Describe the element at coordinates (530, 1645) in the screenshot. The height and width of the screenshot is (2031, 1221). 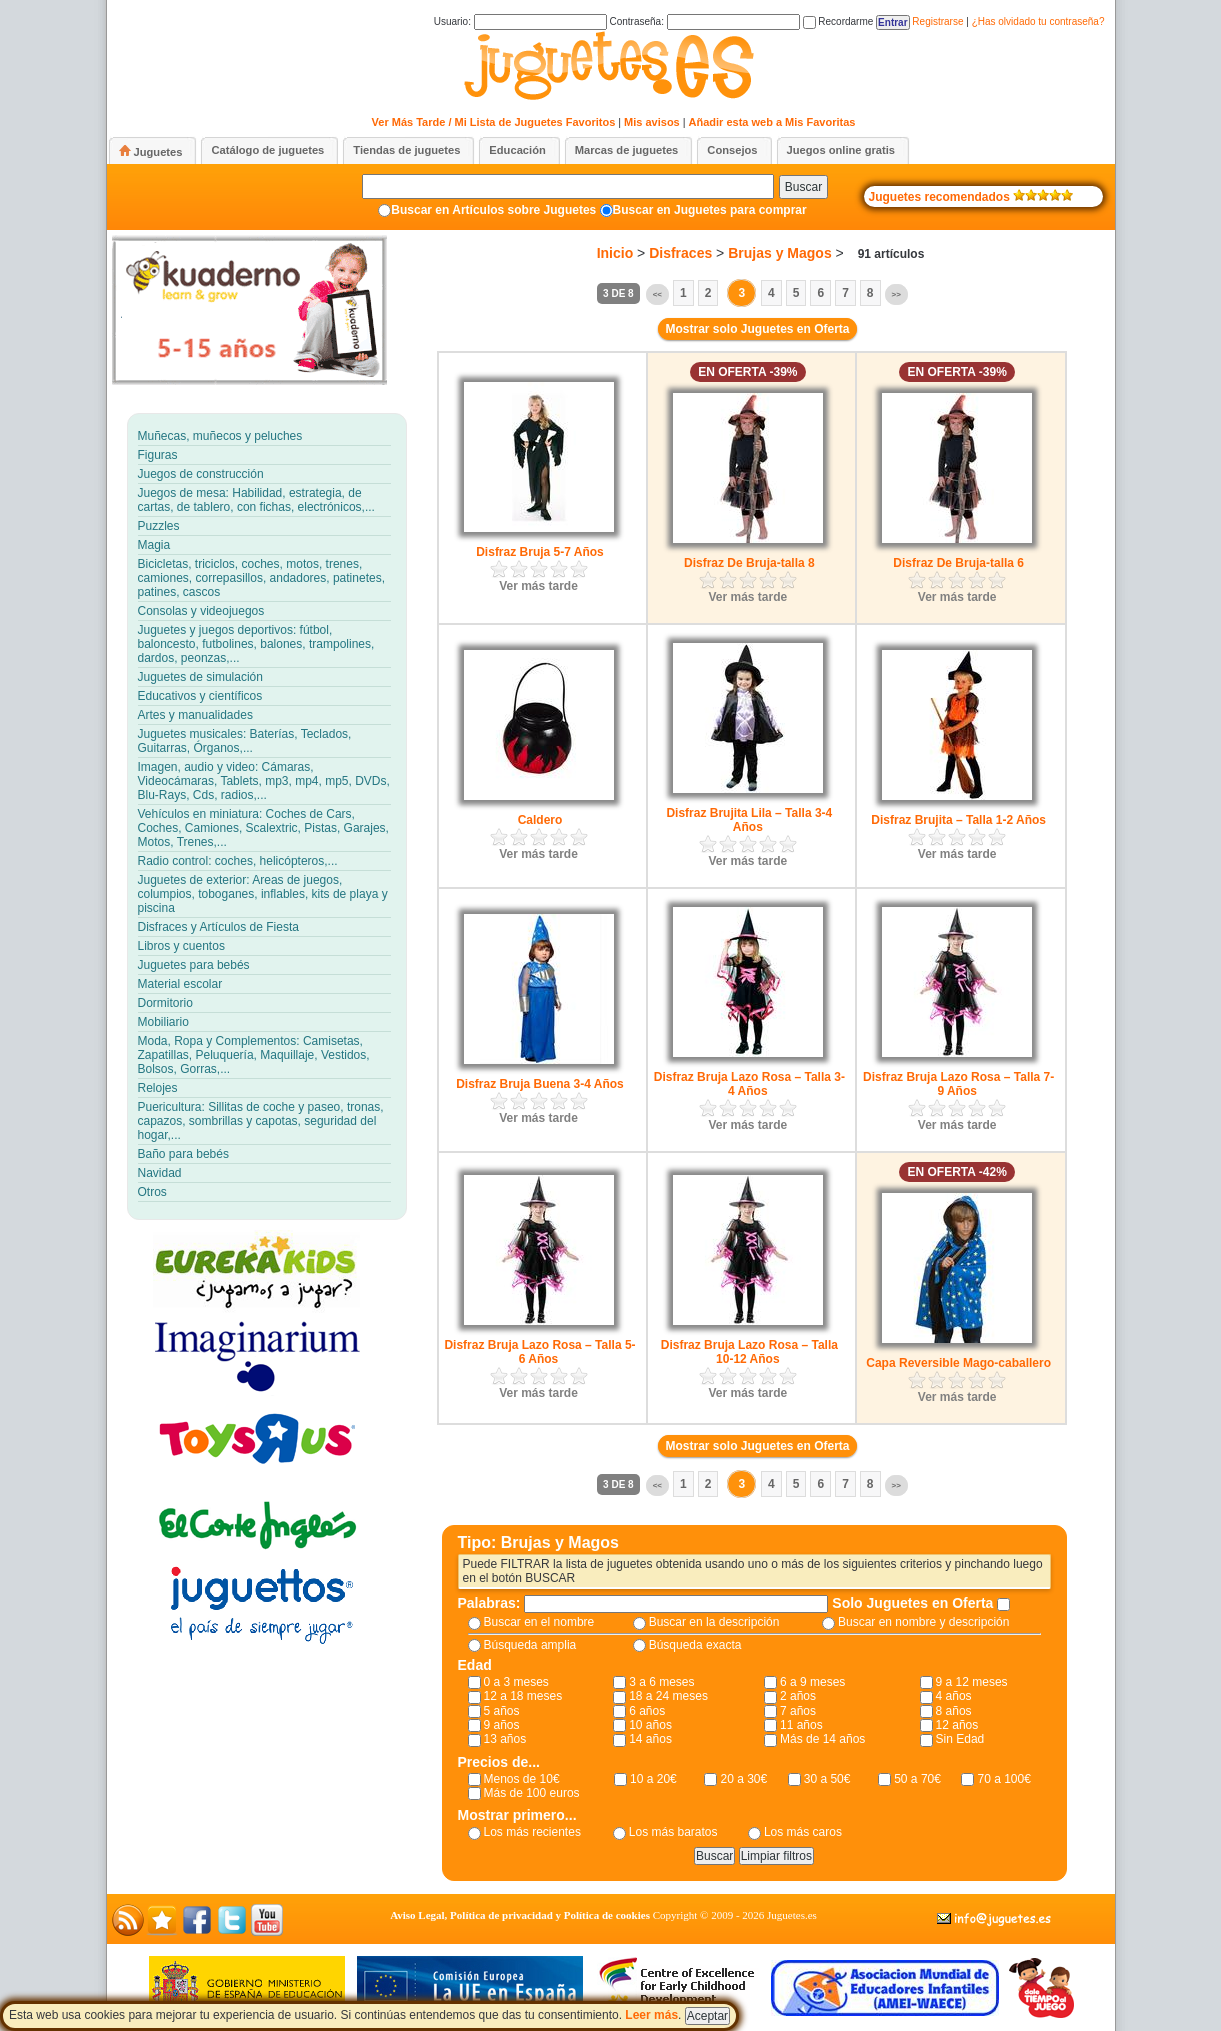
I see `Búsqueda amplia` at that location.